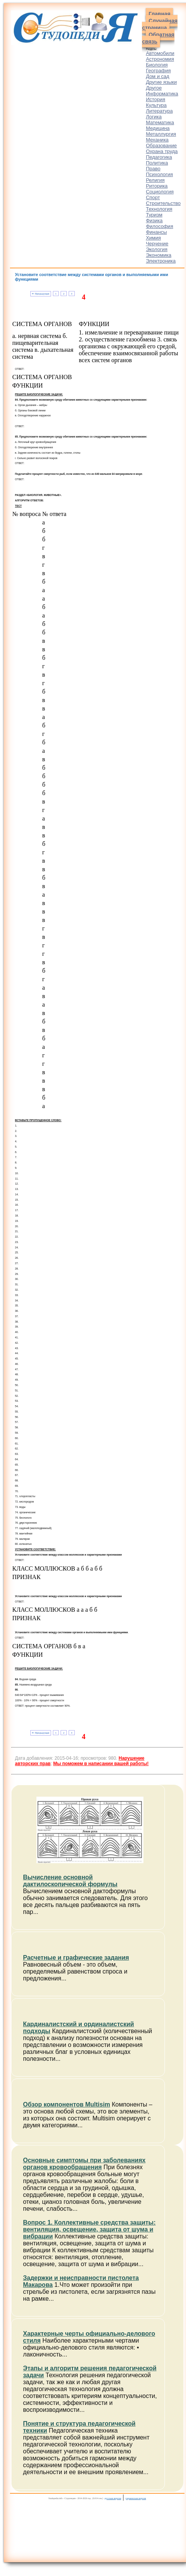  I want to click on Астрономия, so click(160, 59).